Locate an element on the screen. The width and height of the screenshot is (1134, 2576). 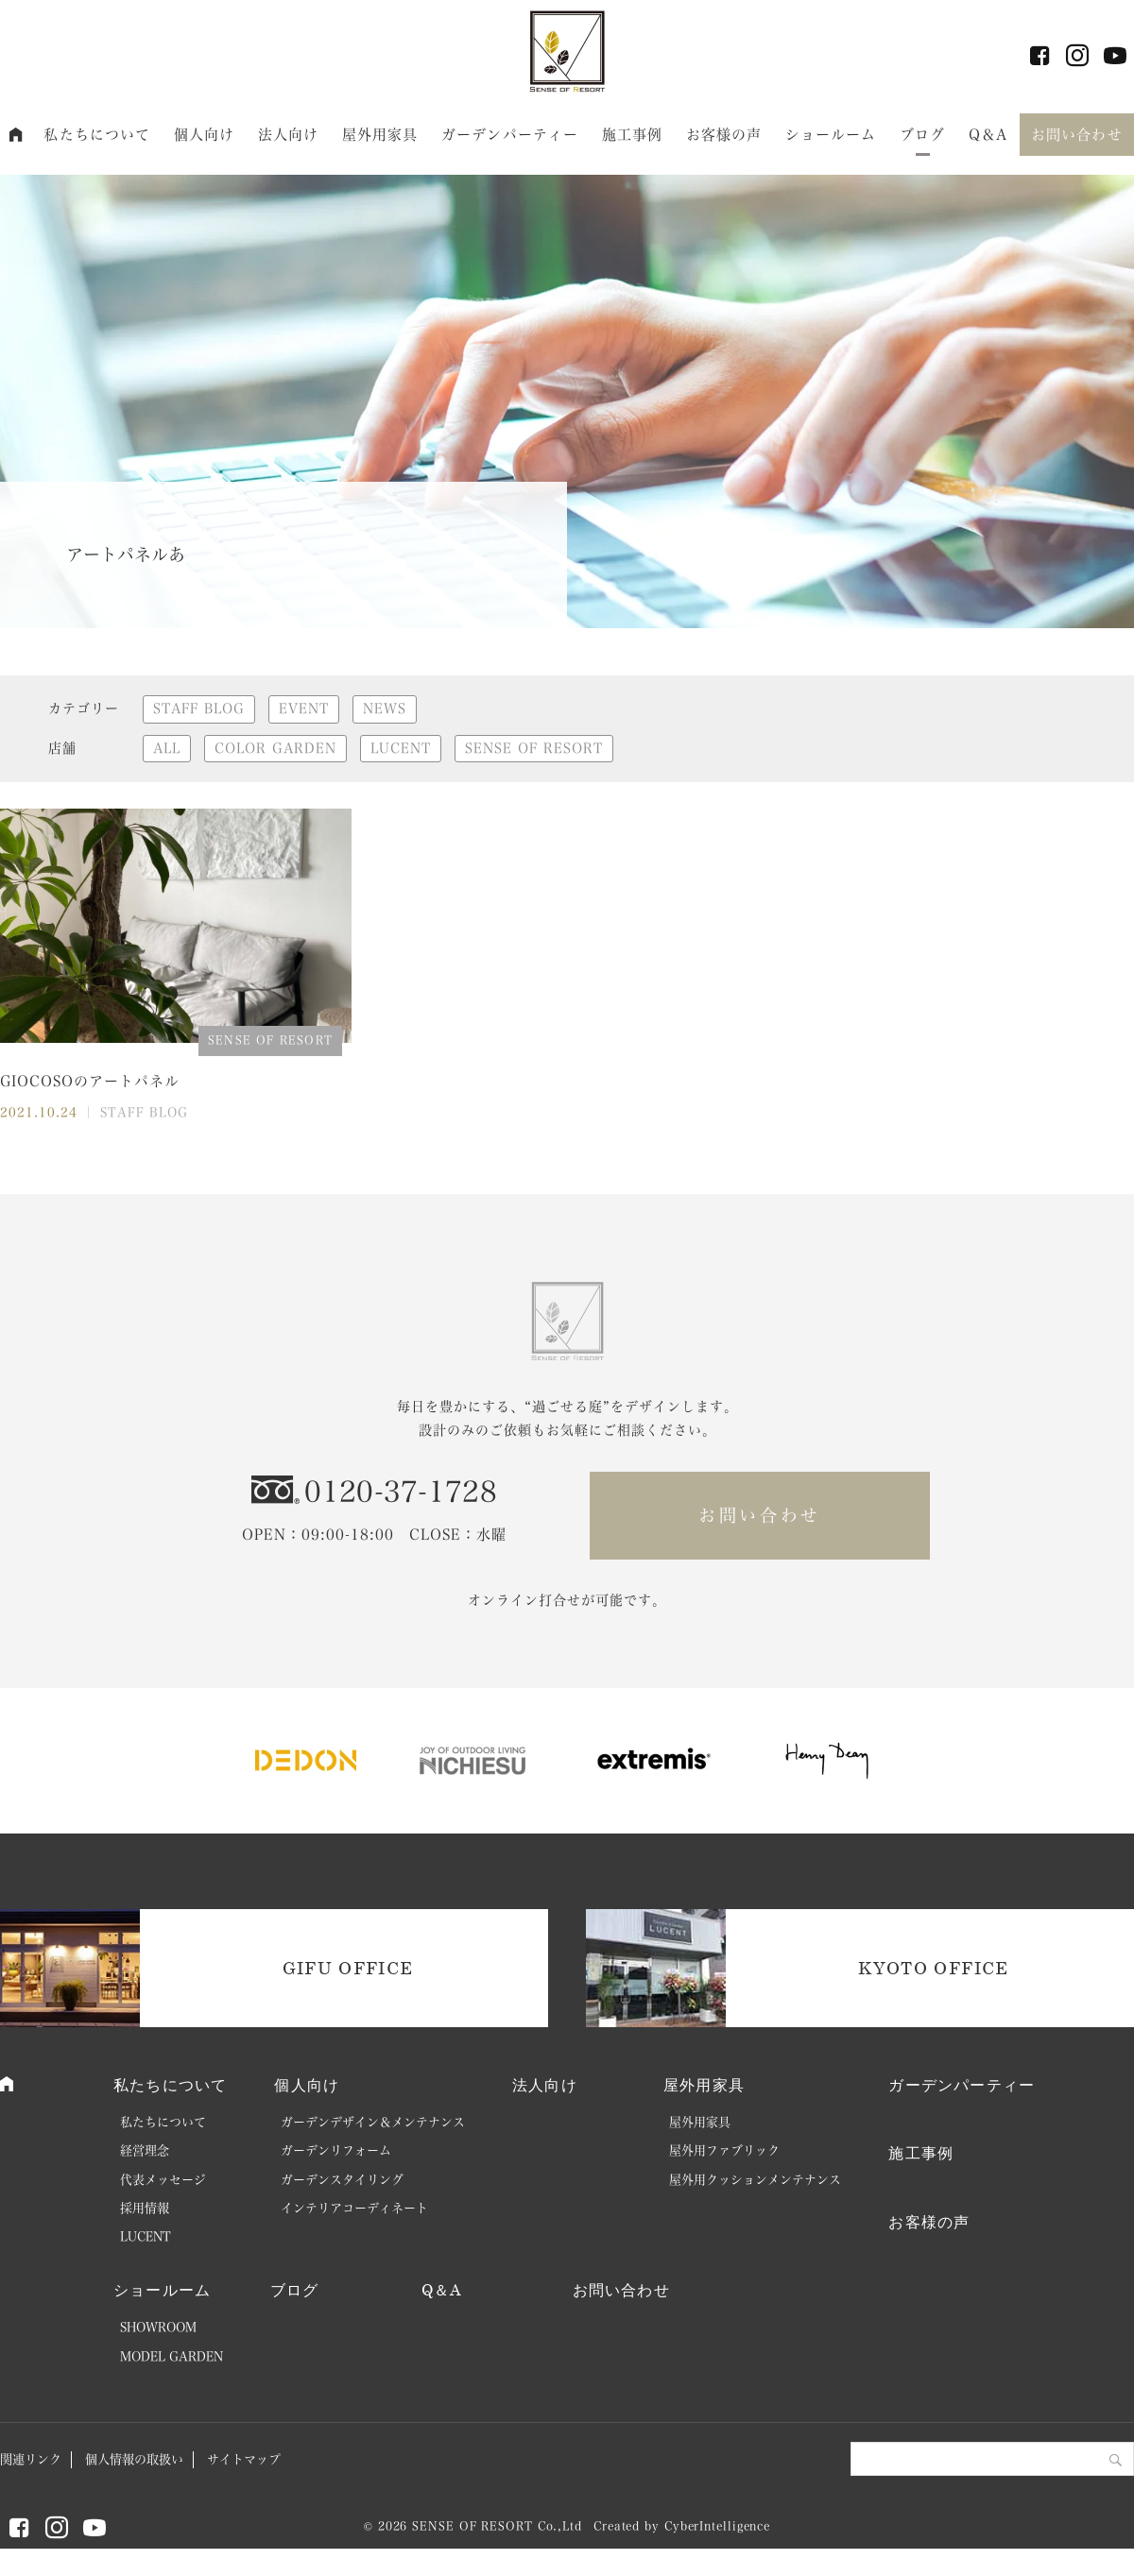
GIOCOSOのアートパネル is located at coordinates (90, 1081).